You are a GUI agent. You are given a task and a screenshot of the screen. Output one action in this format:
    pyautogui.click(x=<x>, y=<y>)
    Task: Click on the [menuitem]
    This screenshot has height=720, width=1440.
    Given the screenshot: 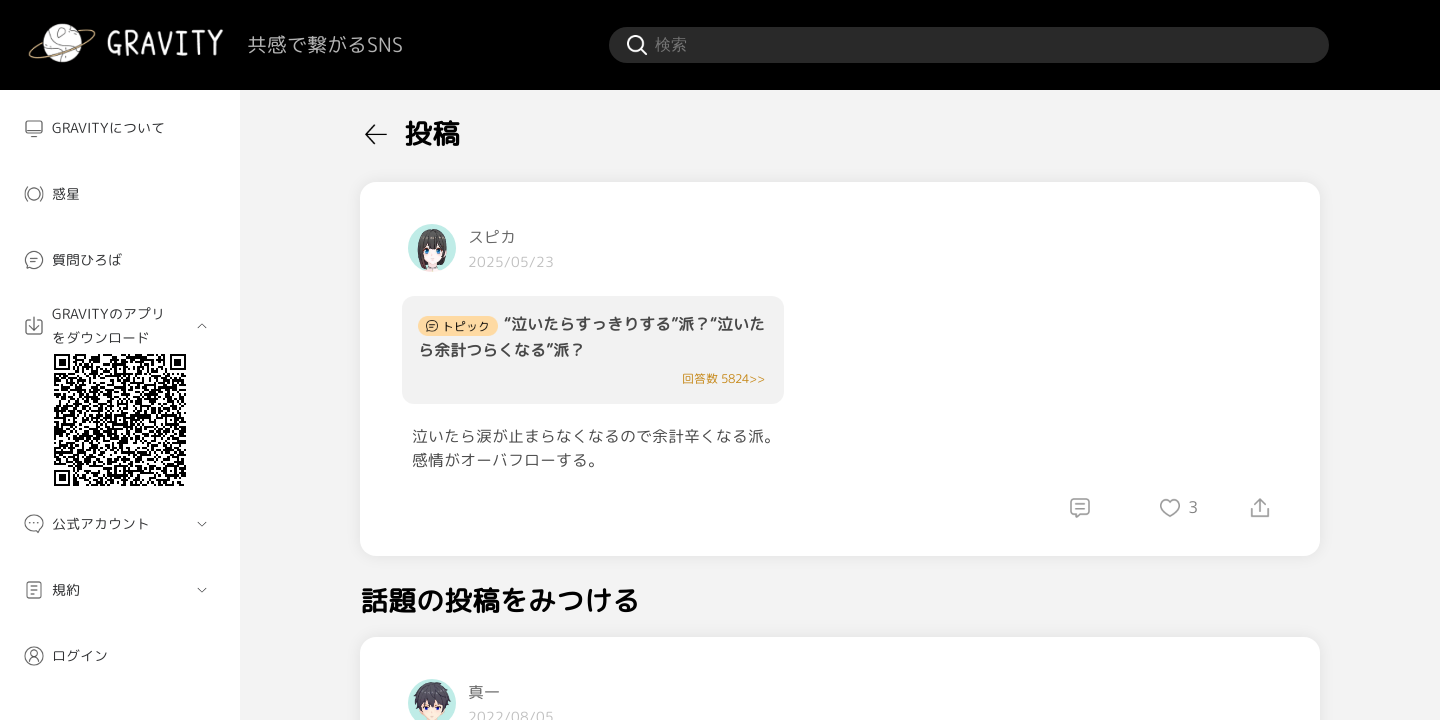 What is the action you would take?
    pyautogui.click(x=120, y=128)
    